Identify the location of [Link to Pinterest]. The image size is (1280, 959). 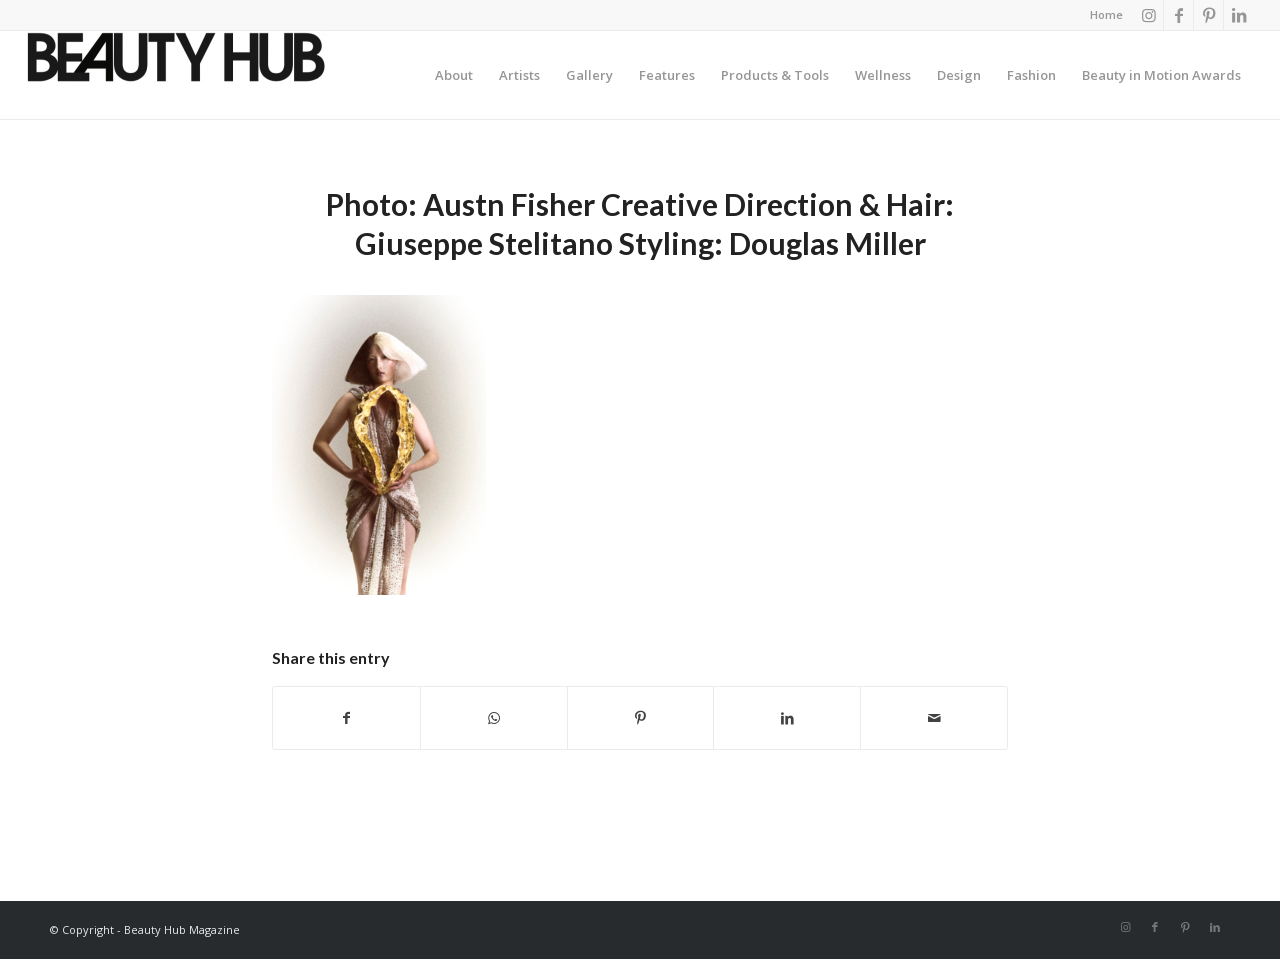
(1208, 15).